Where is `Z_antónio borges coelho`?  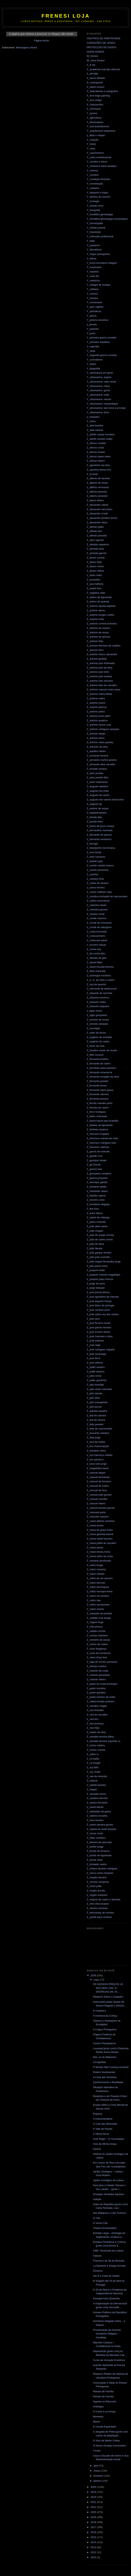
Z_antónio borges coelho is located at coordinates (100, 614).